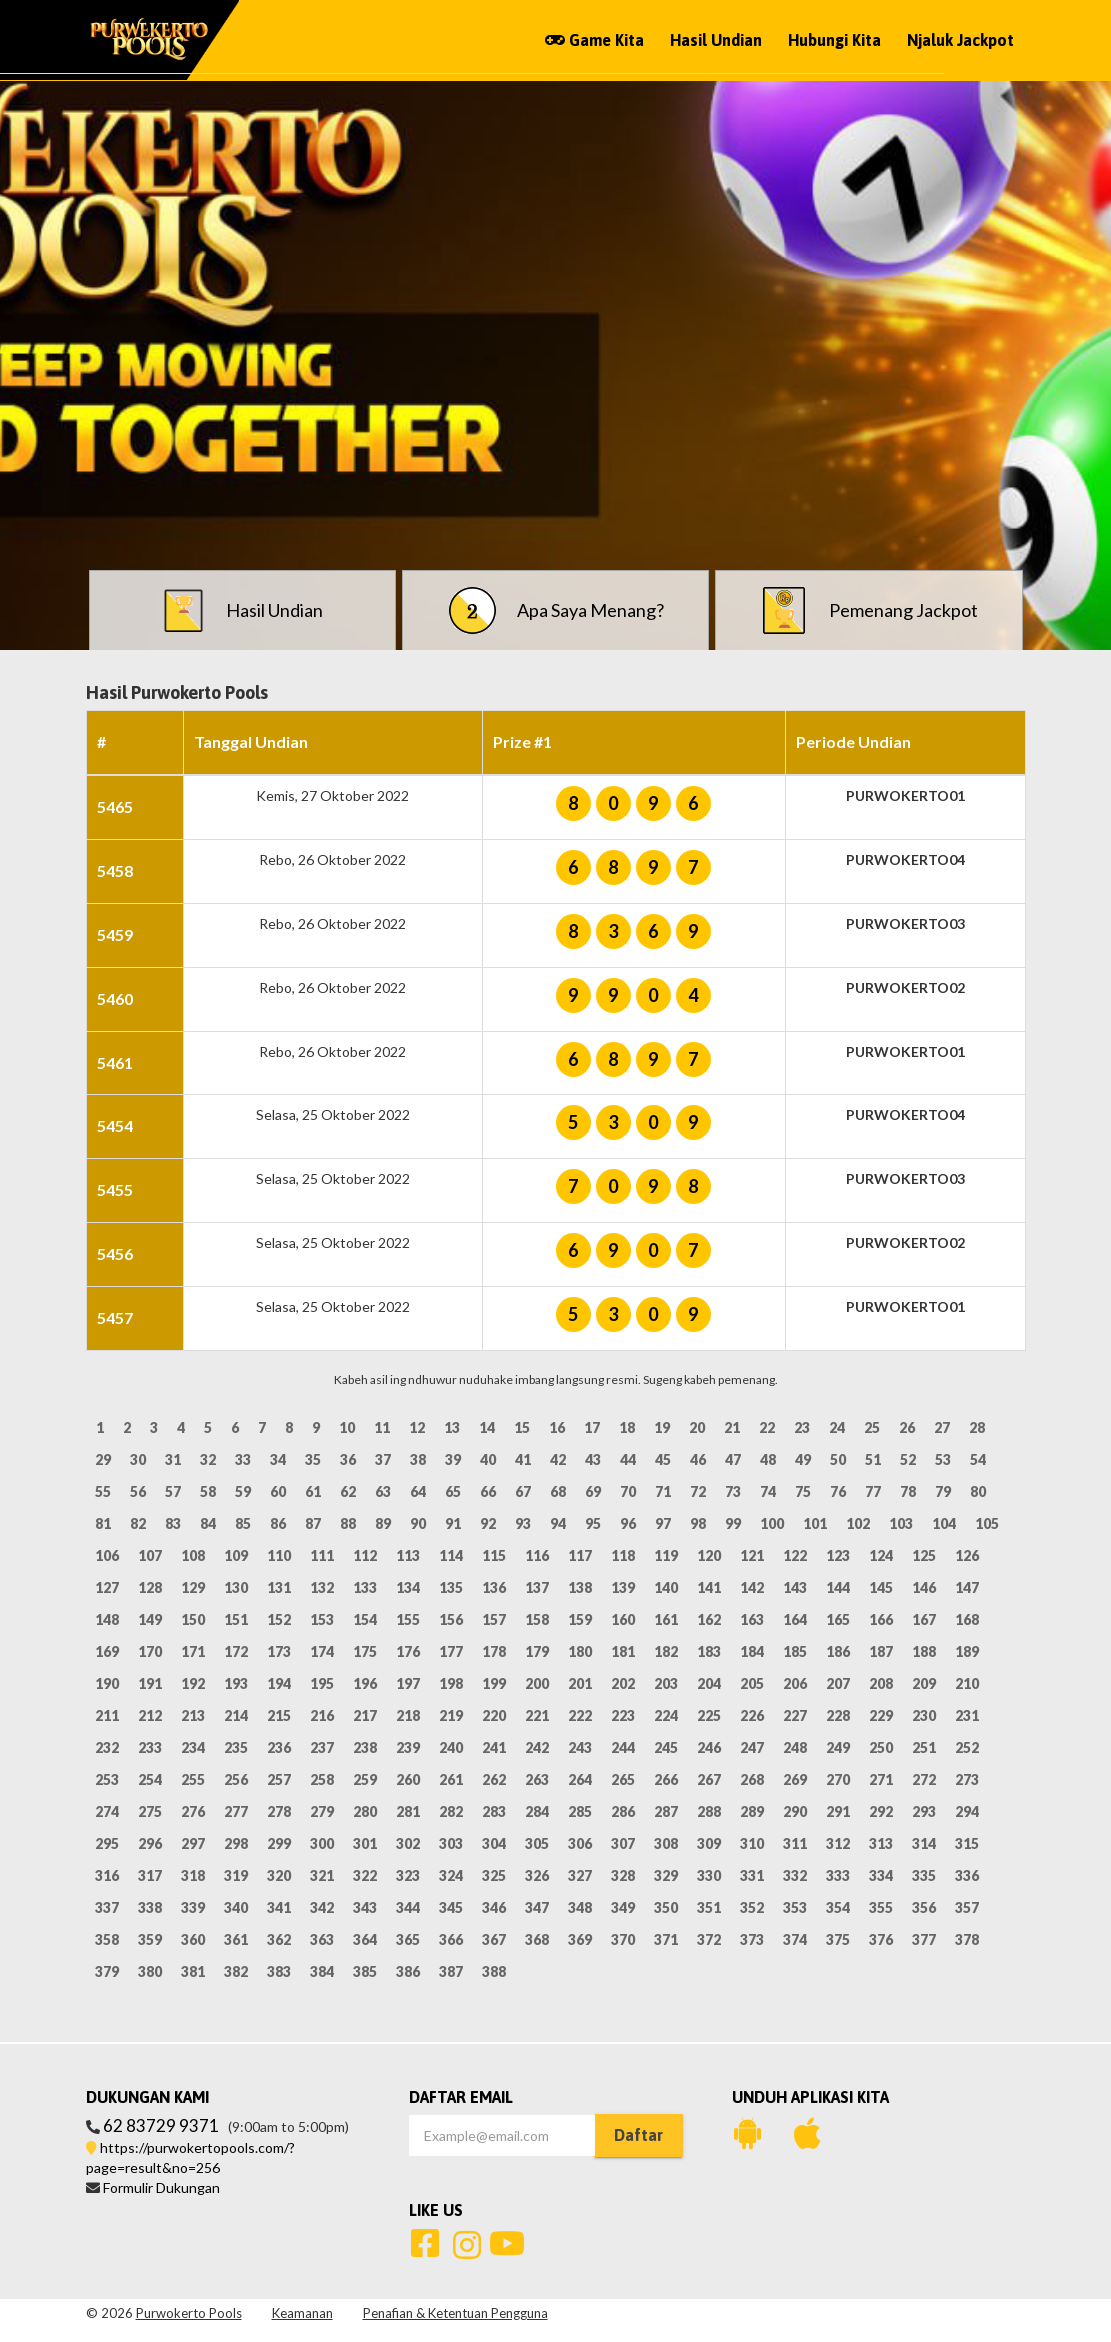 This screenshot has height=2342, width=1111. Describe the element at coordinates (107, 1683) in the screenshot. I see `190` at that location.